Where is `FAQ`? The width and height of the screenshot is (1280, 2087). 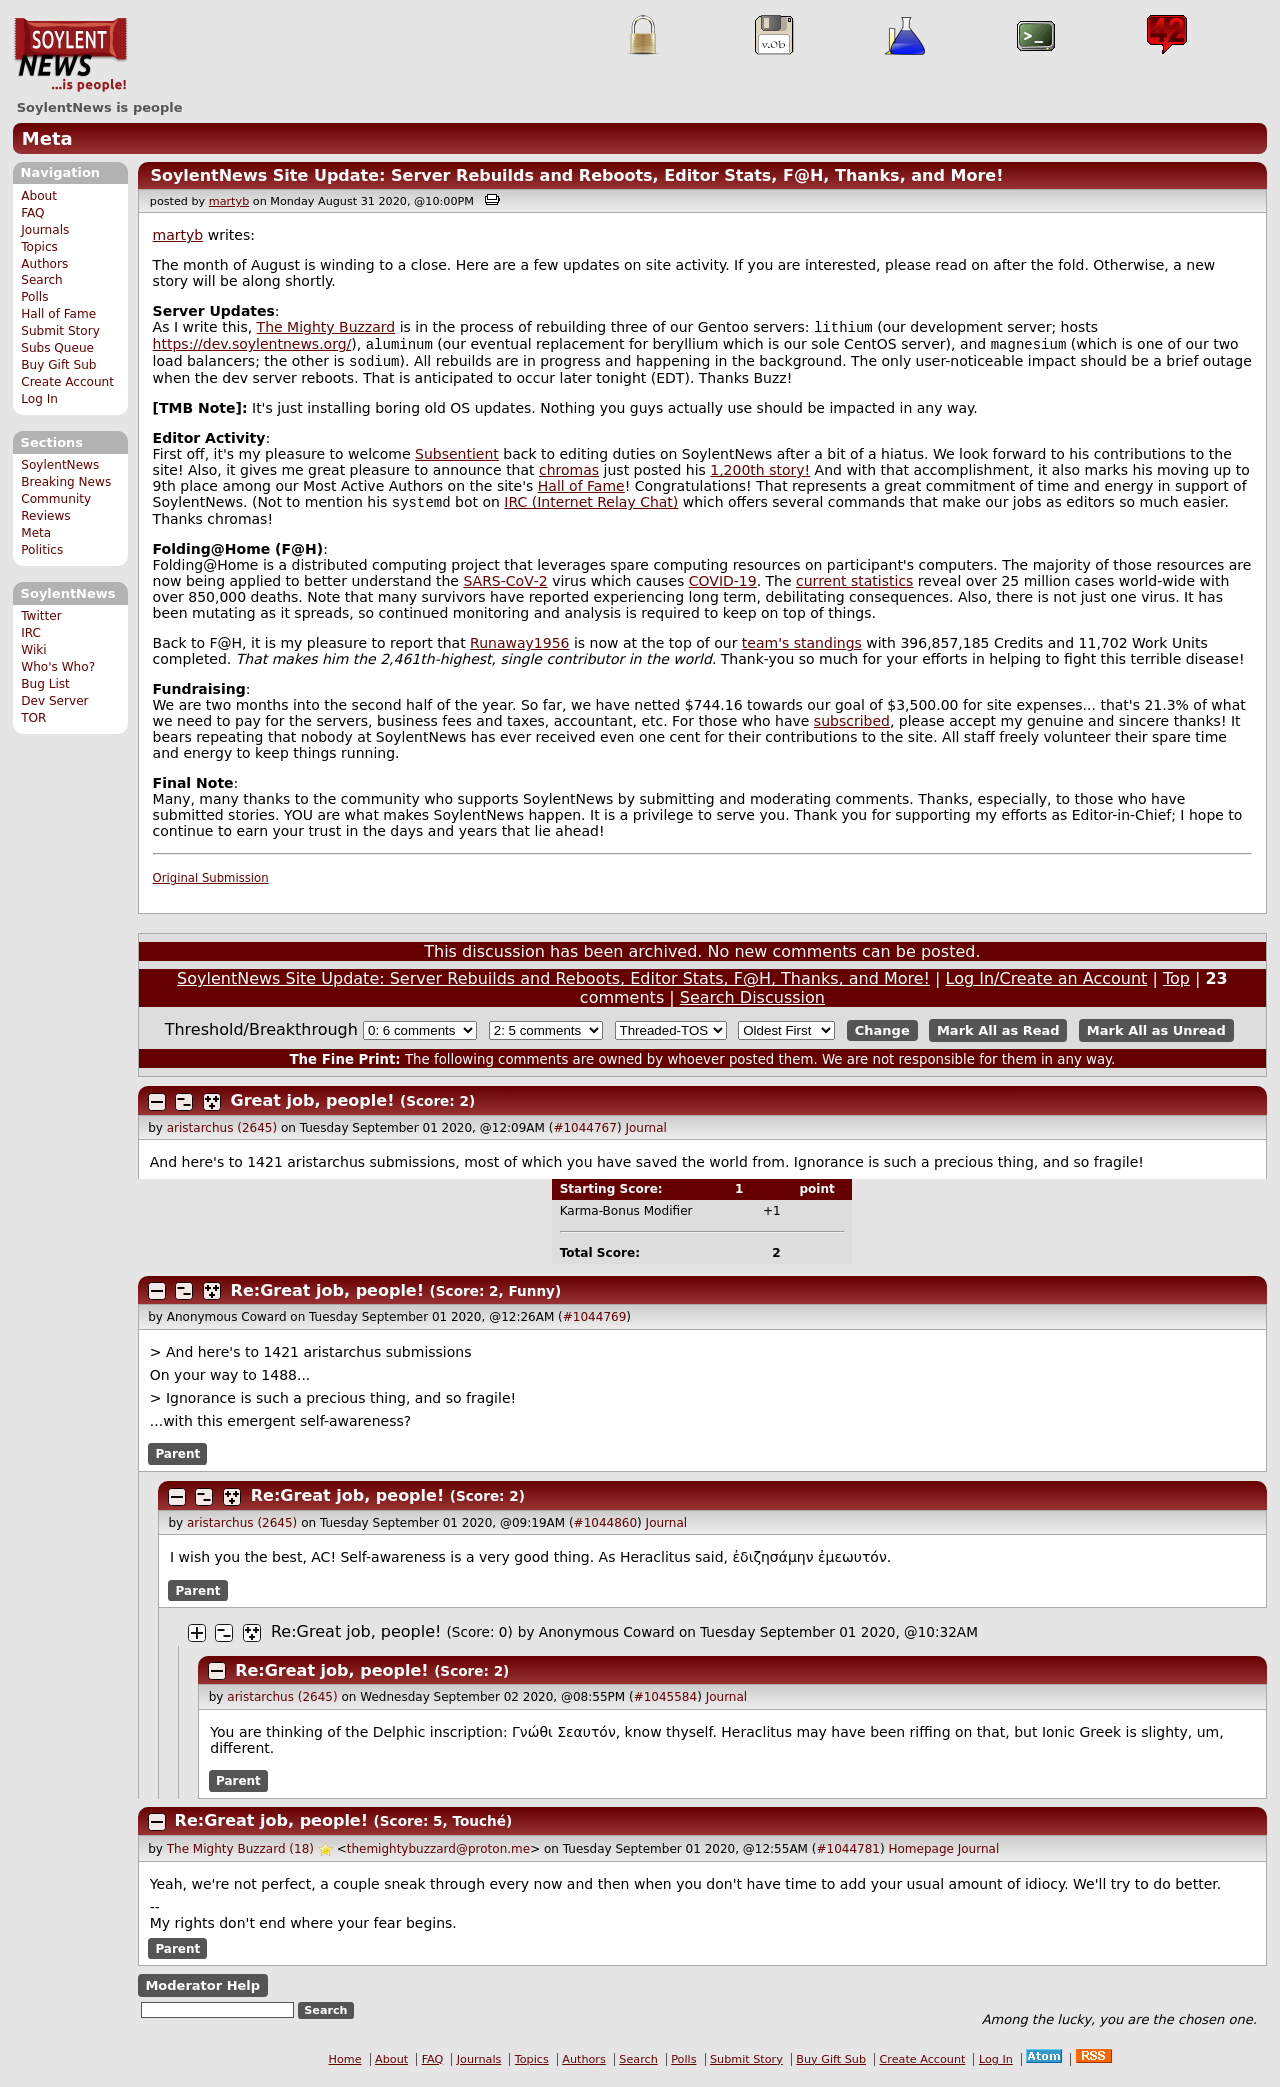
FAQ is located at coordinates (32, 213).